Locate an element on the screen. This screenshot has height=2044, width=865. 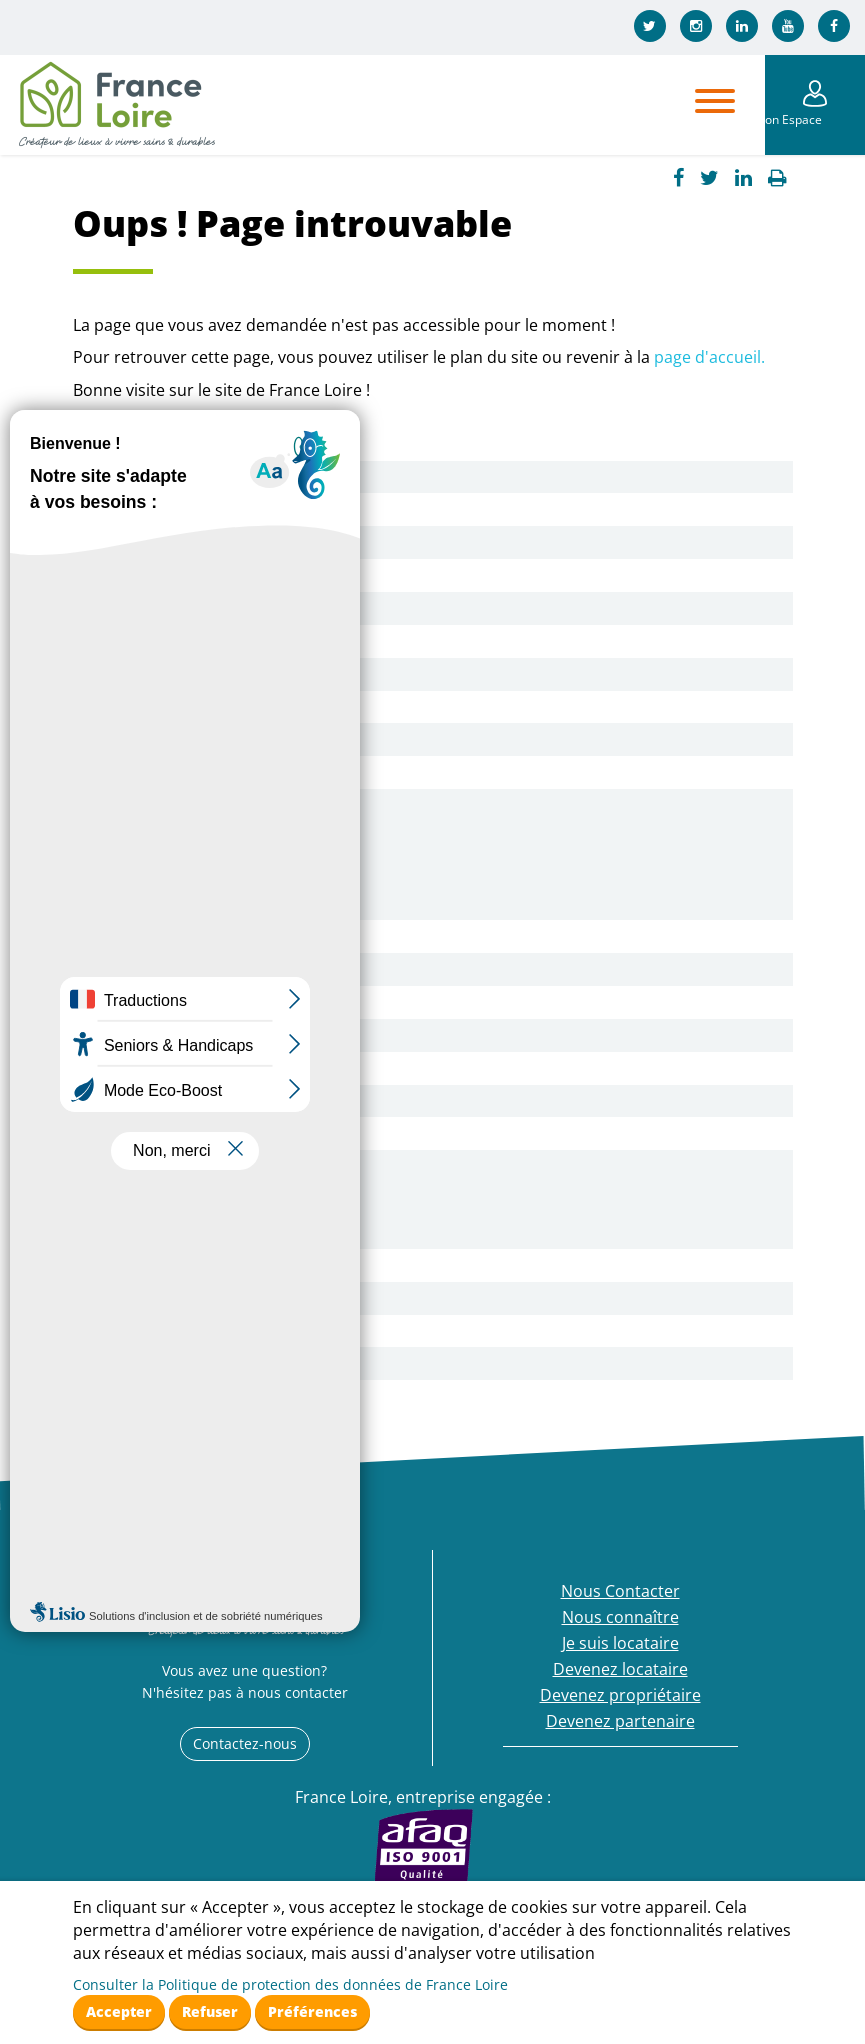
Nos offres is located at coordinates (143, 969).